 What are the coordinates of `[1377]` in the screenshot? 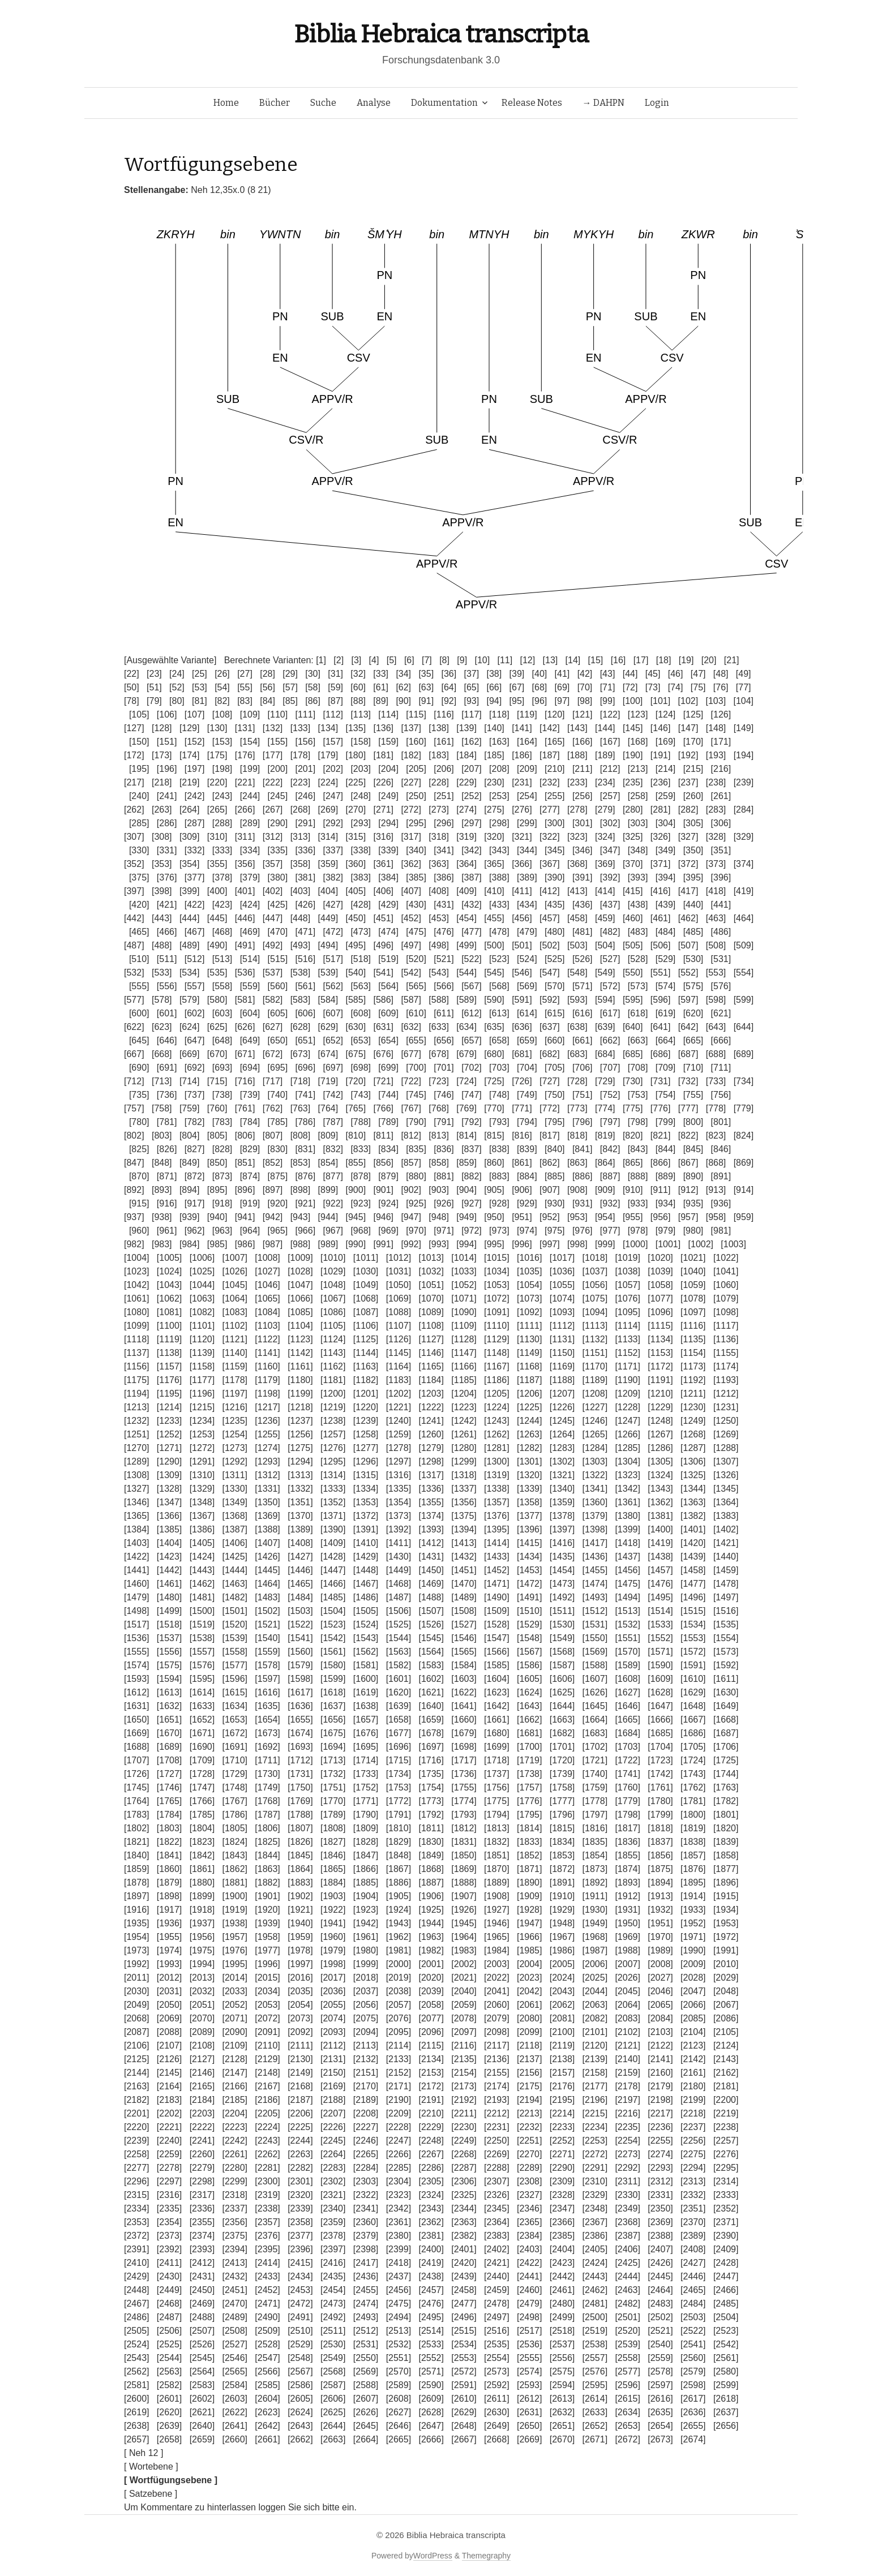 It's located at (529, 1516).